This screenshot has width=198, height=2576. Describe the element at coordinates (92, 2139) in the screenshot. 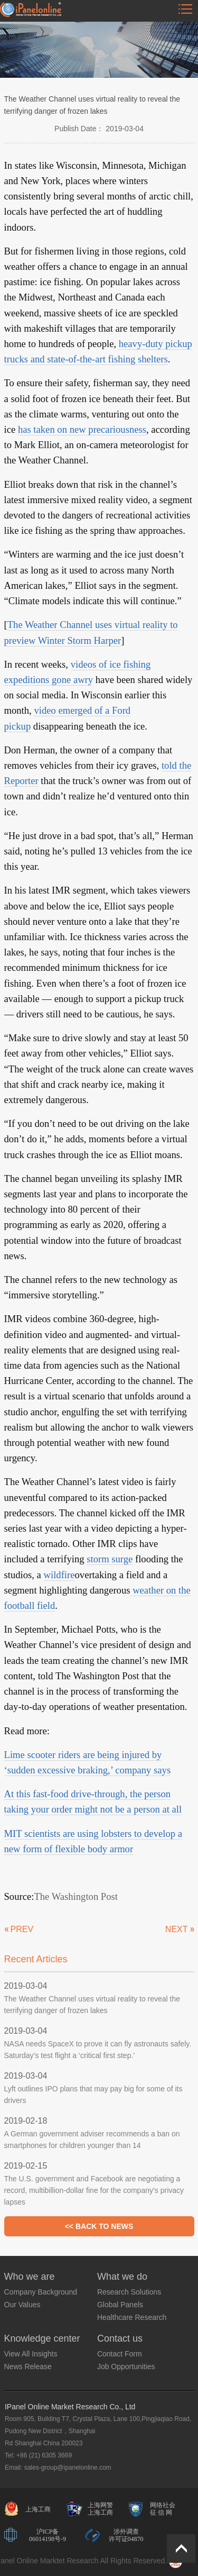

I see `A German government adviser recommends a ban on smartphones for children younger than 14` at that location.